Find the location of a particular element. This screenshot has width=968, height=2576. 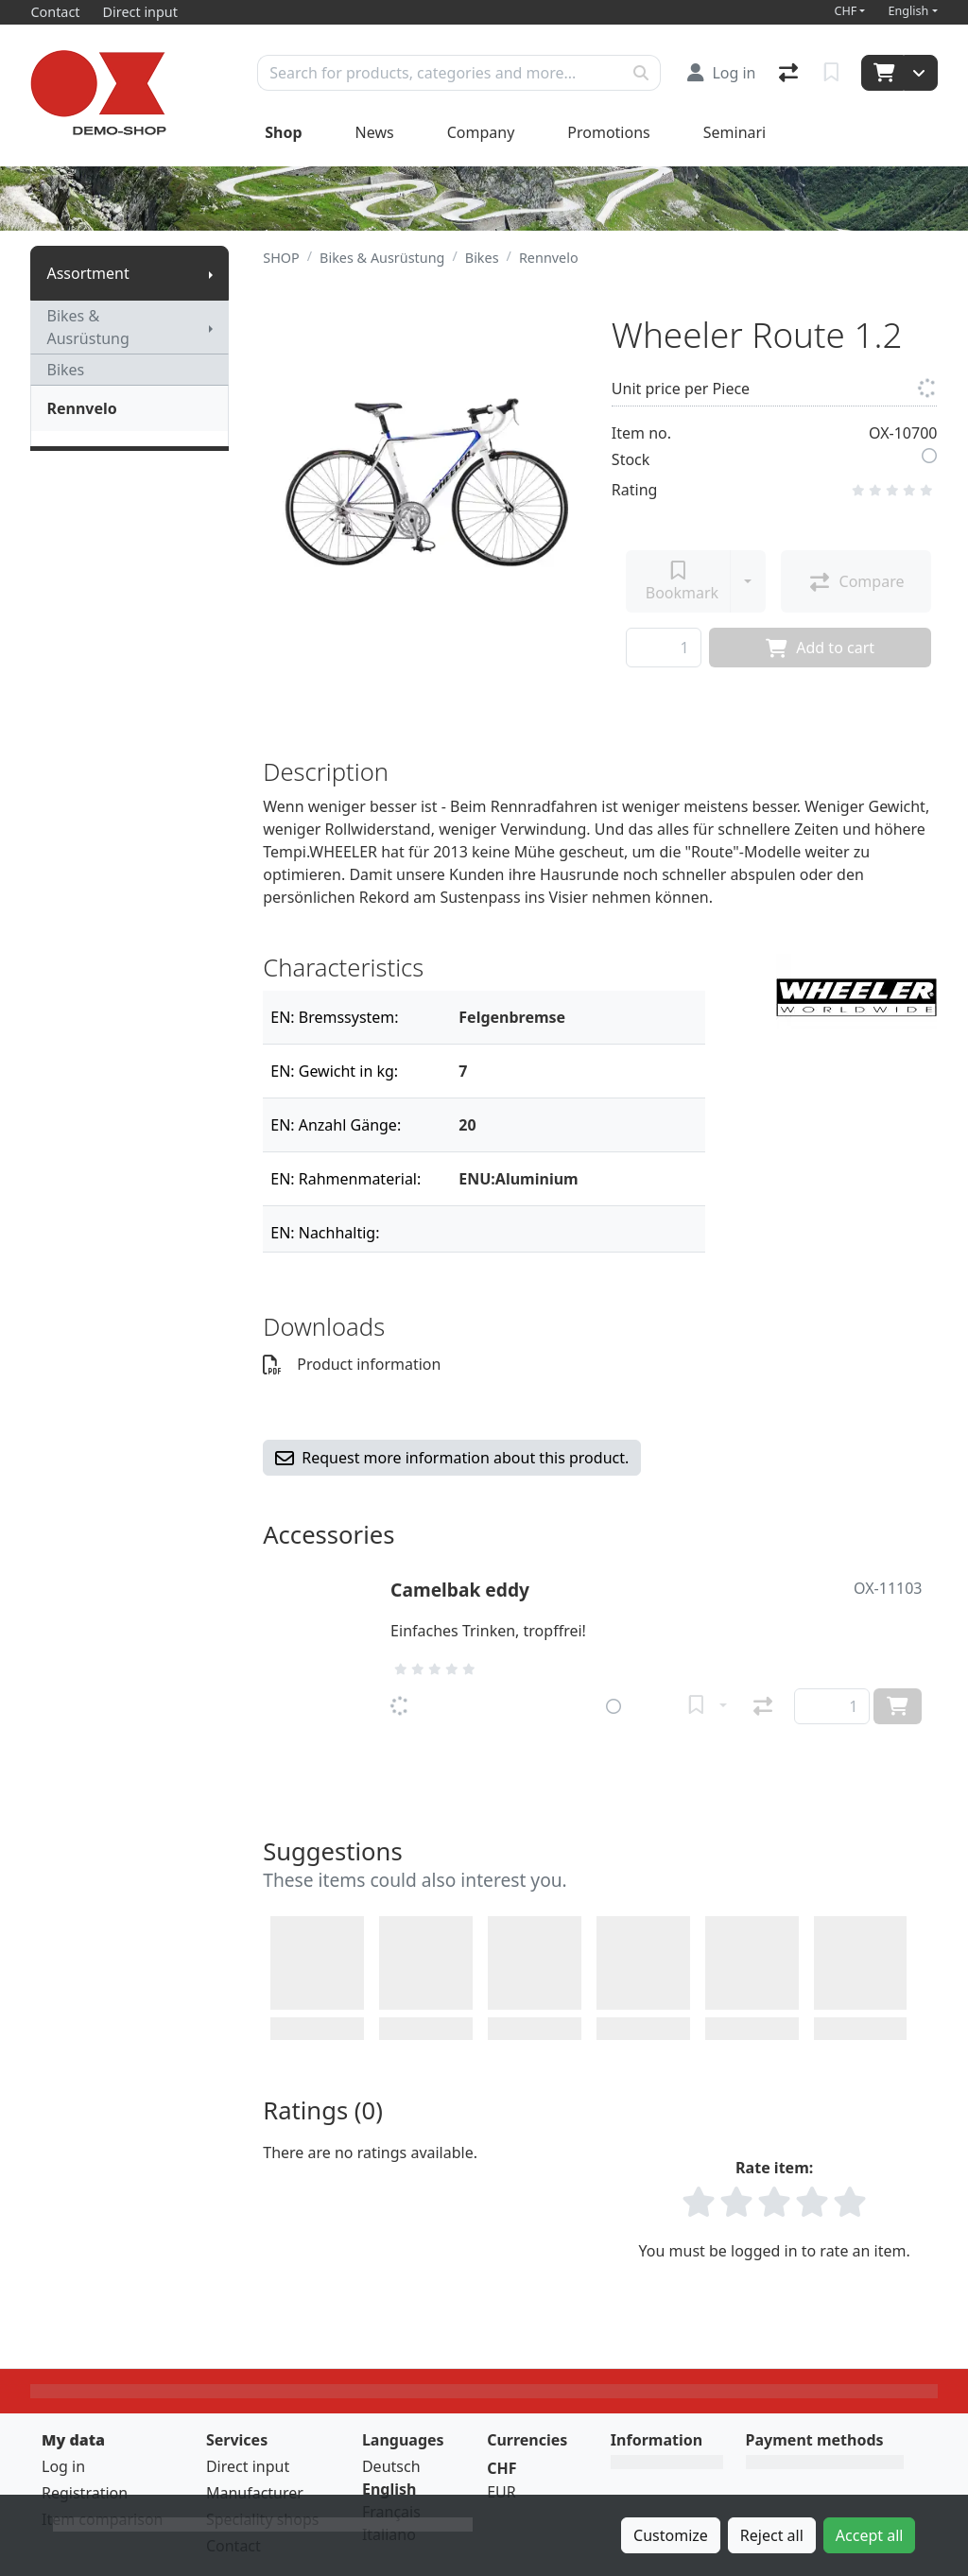

English is located at coordinates (908, 11).